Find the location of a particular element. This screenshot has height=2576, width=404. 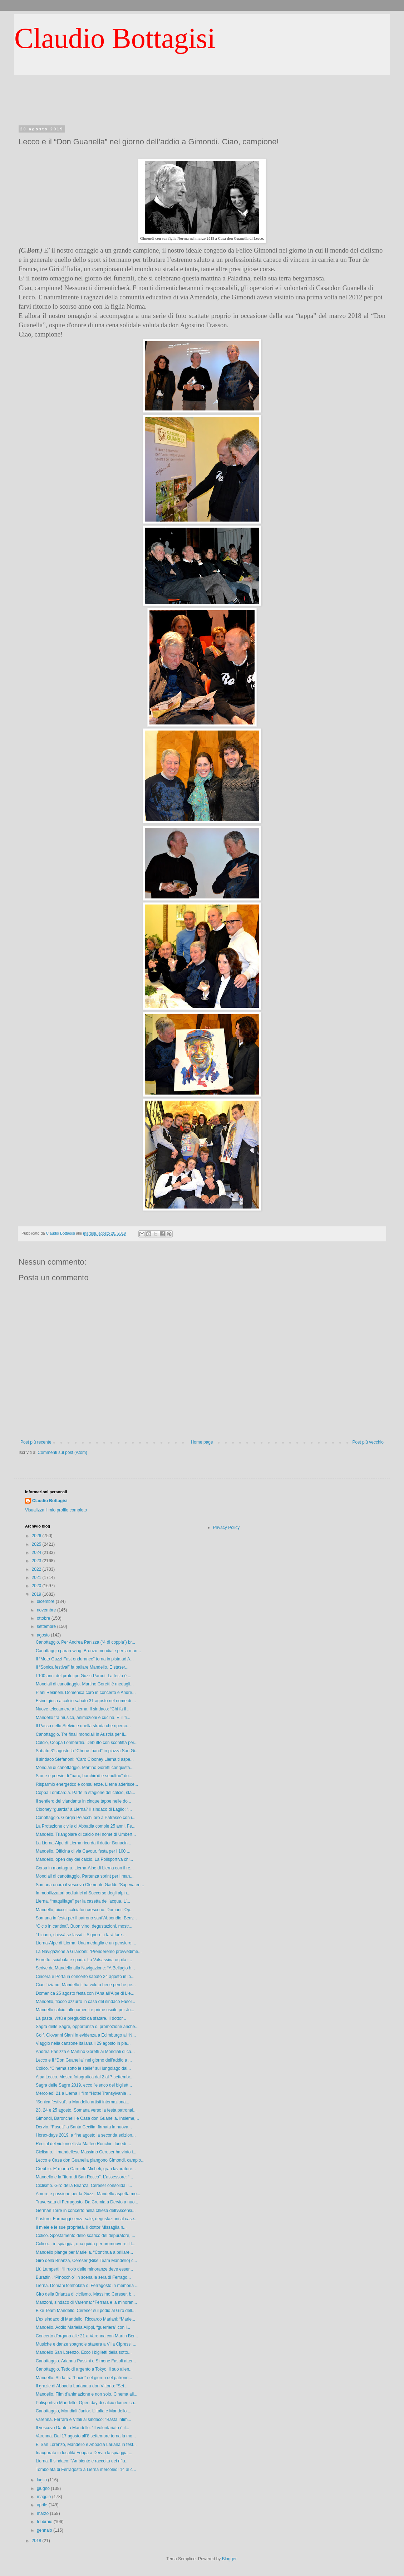

Coppa Lombardia. Parte la stagione del calcio, sta... is located at coordinates (85, 1792).